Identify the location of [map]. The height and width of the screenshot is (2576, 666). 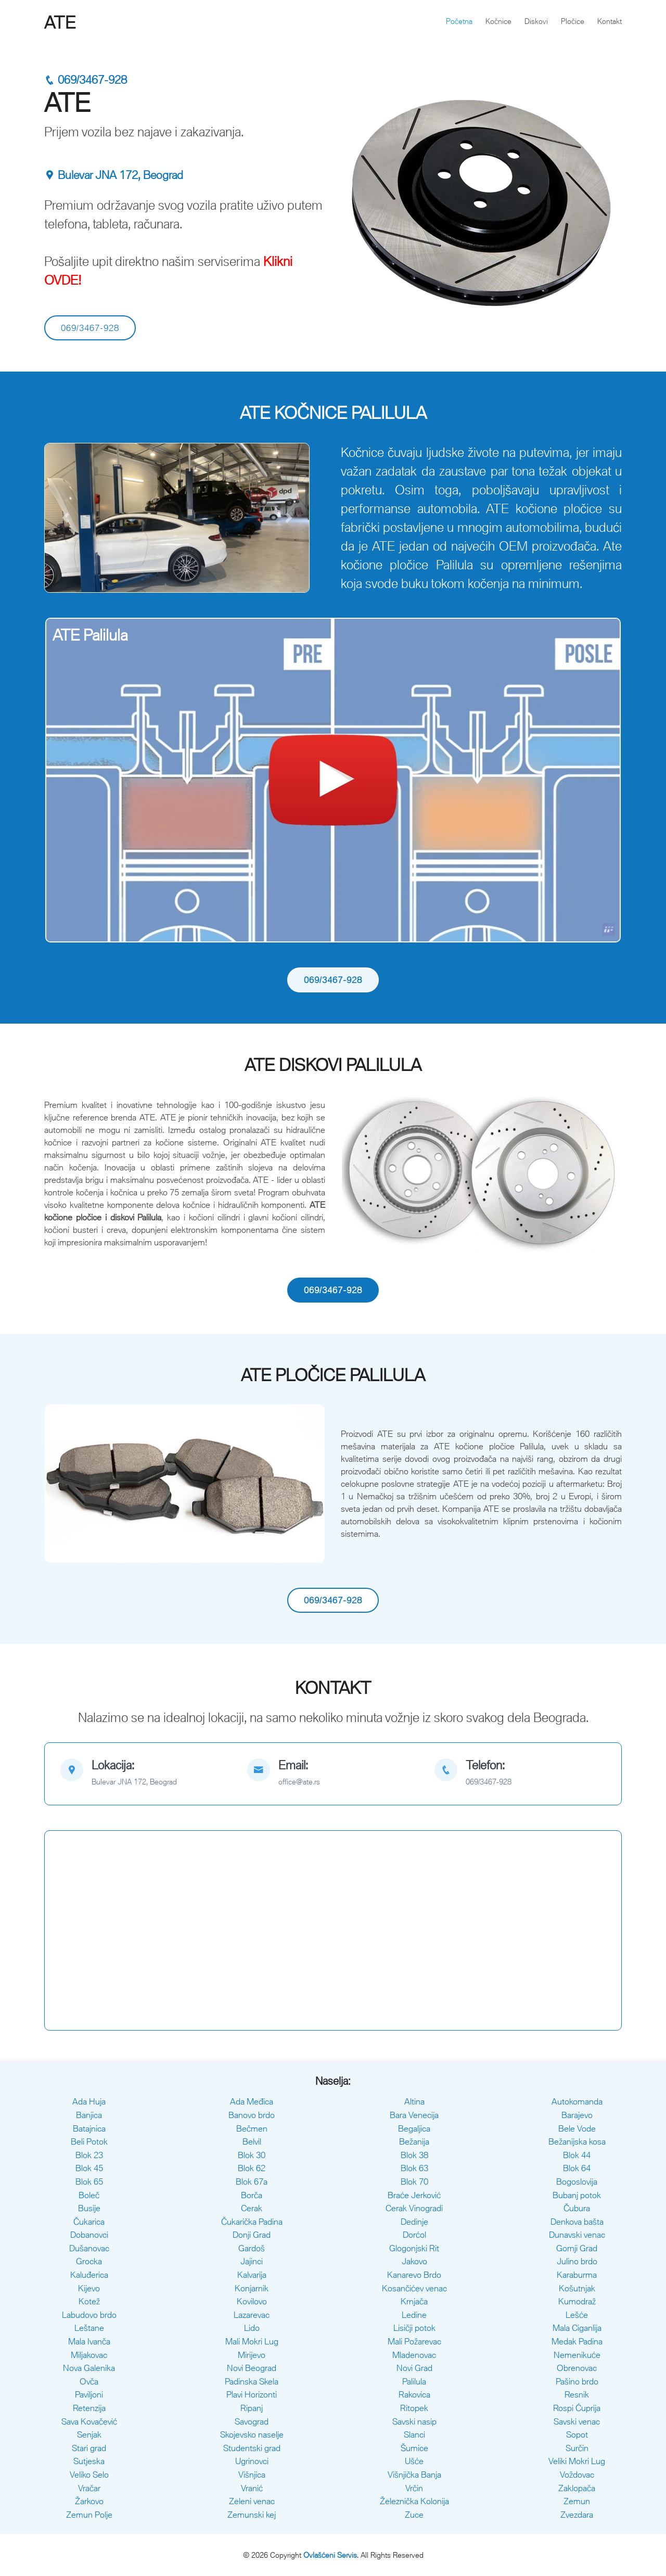
(146, 1773).